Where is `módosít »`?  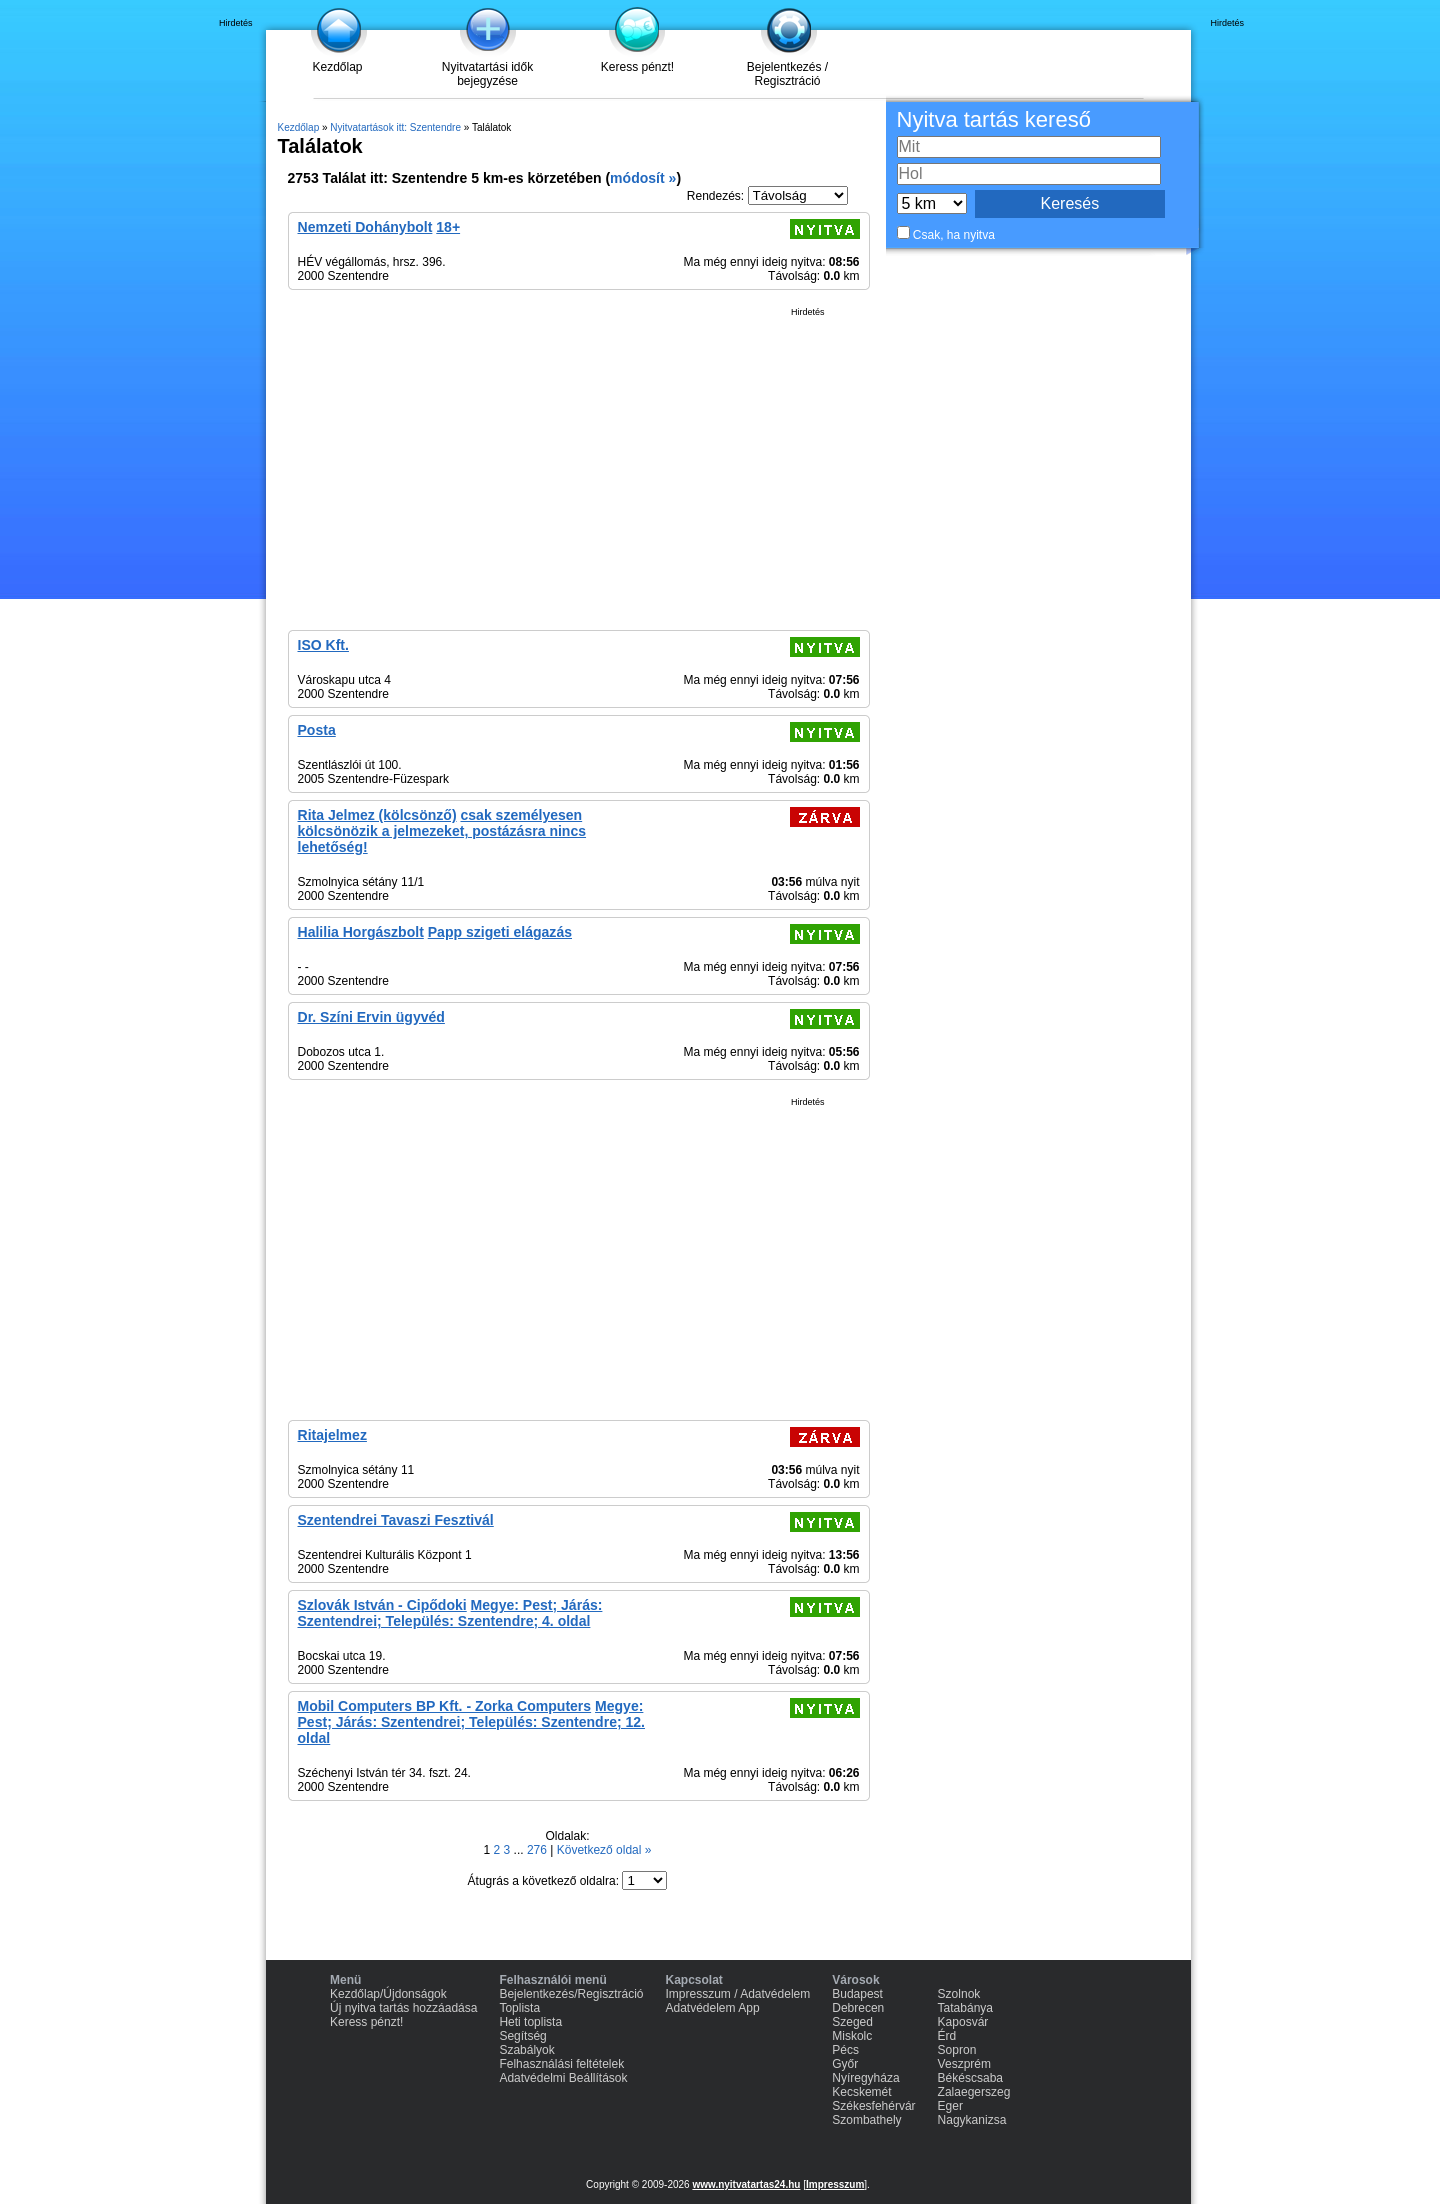 módosít » is located at coordinates (643, 178).